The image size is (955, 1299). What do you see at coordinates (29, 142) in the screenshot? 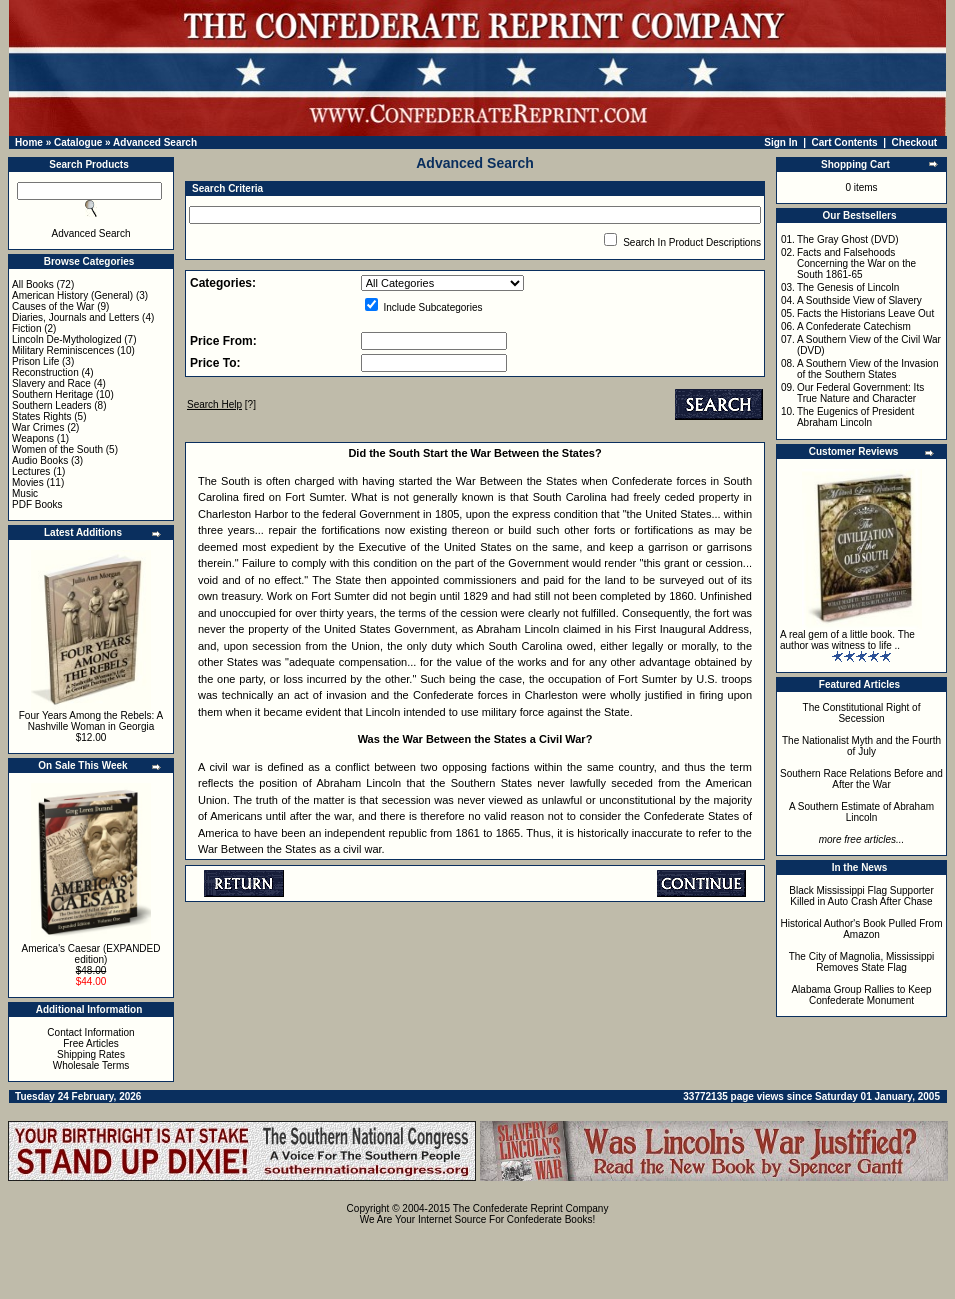
I see `Home` at bounding box center [29, 142].